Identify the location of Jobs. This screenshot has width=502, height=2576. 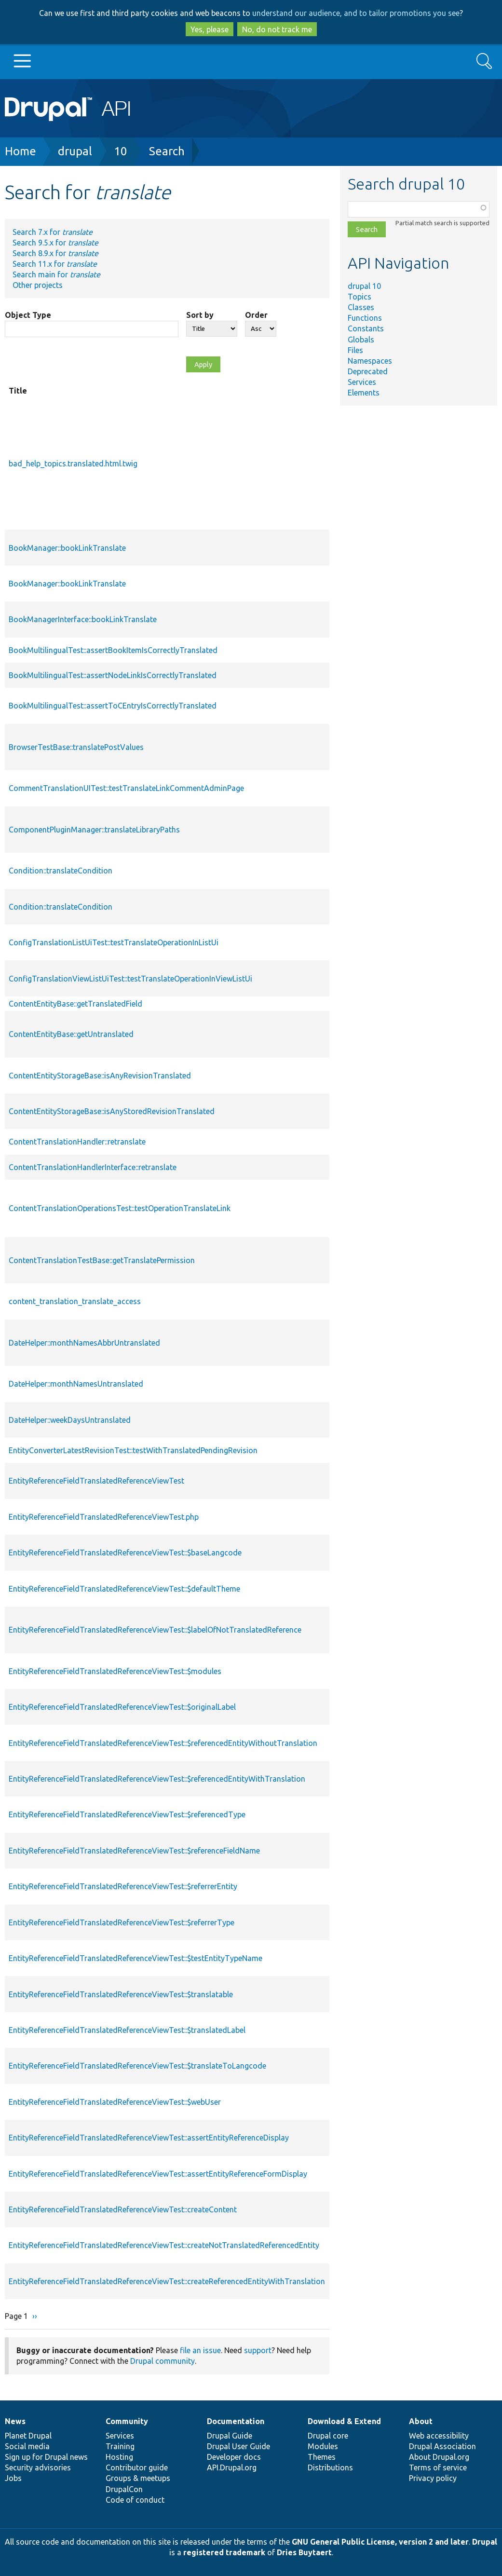
(13, 2478).